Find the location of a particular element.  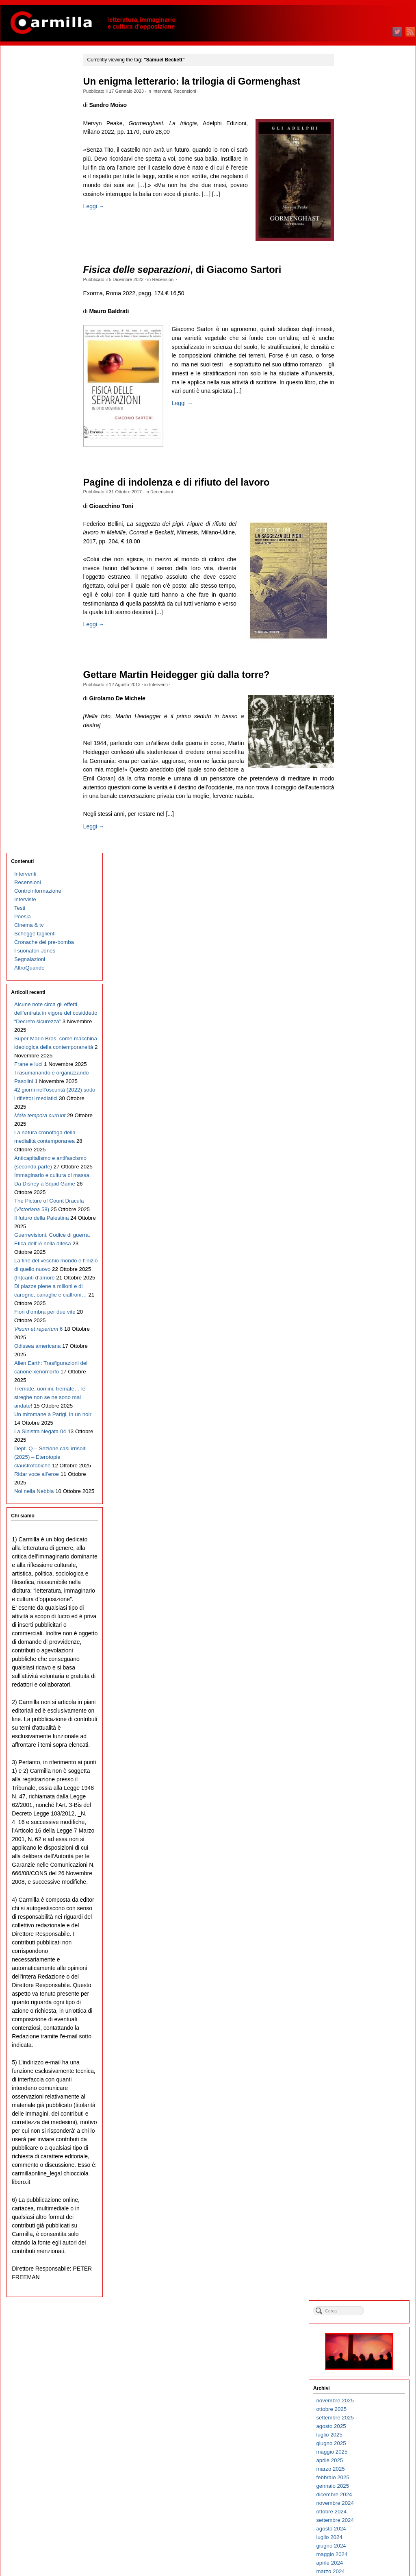

giugno 2009 is located at coordinates (359, 1835).